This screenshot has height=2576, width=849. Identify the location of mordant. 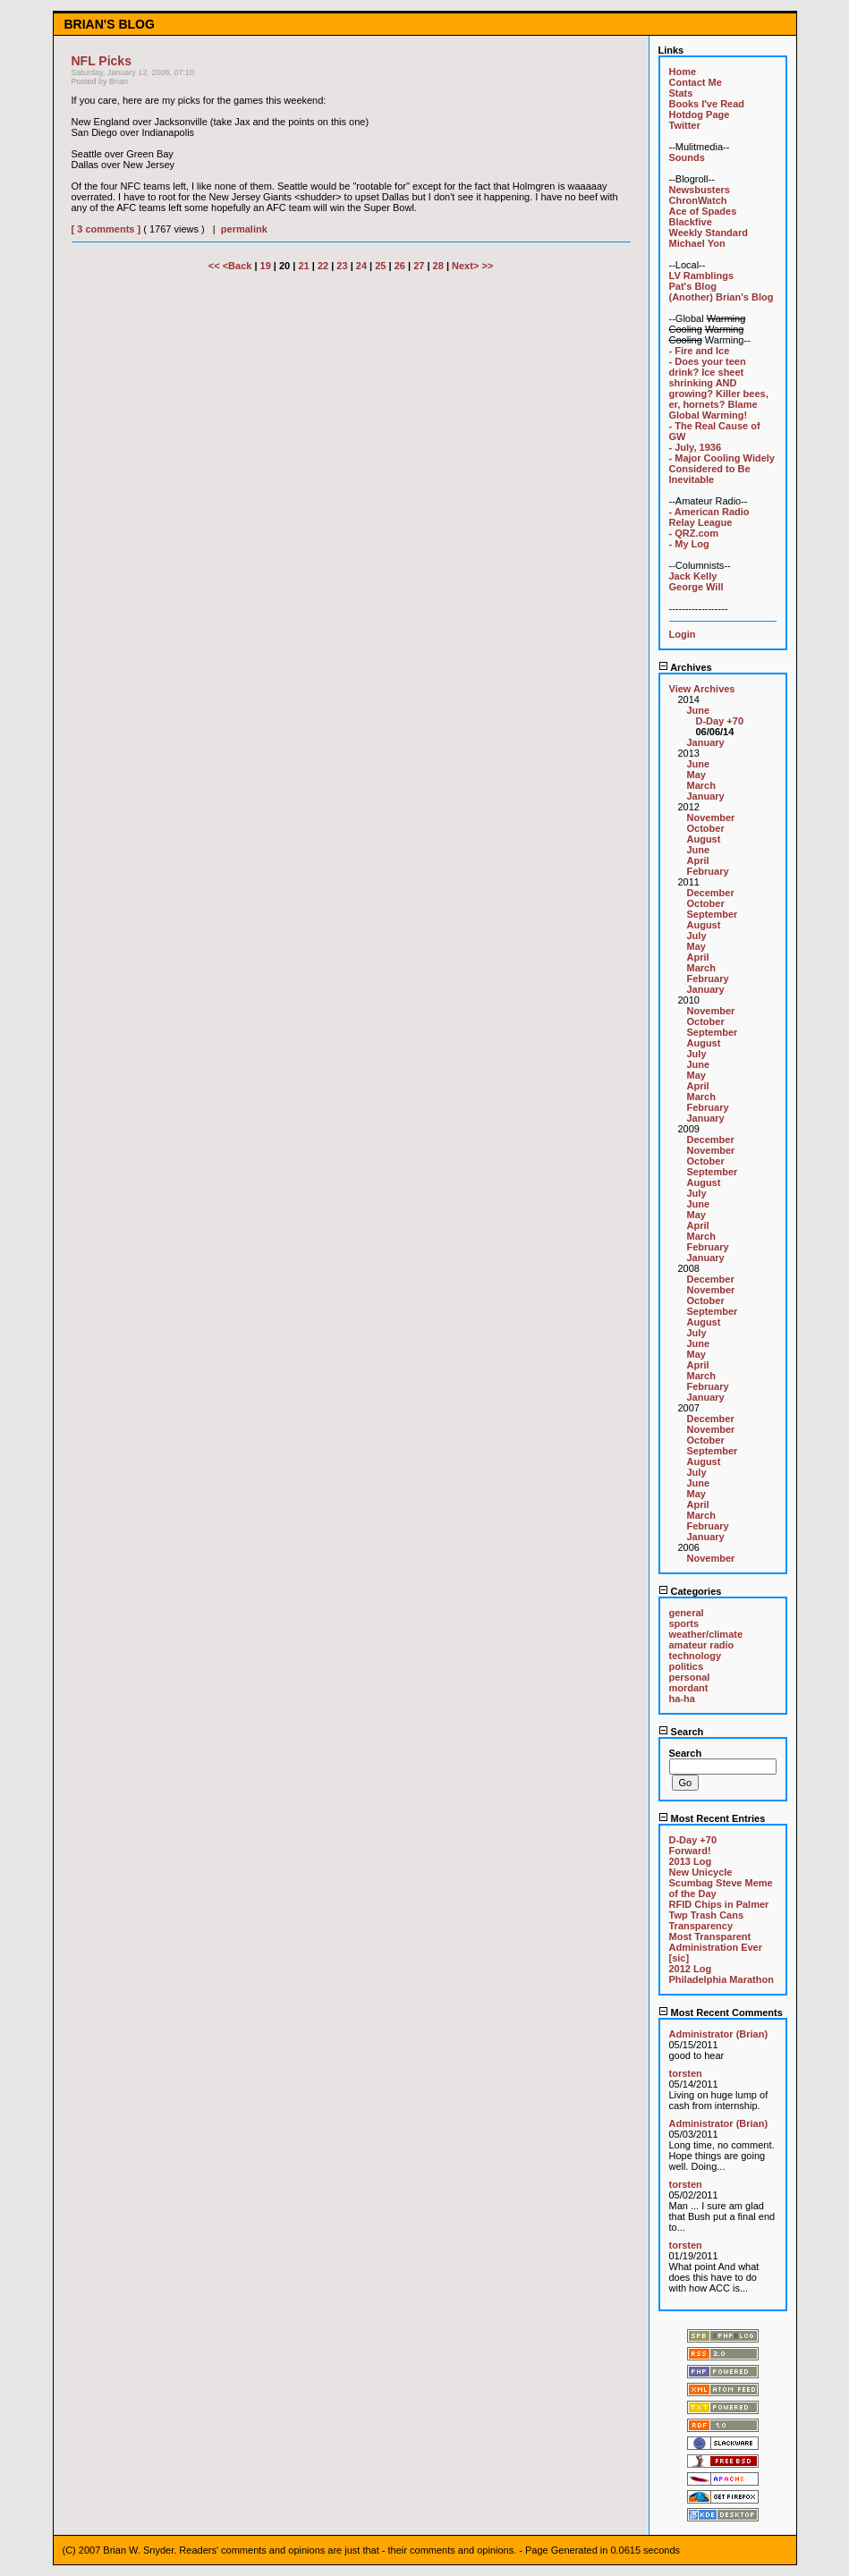
(689, 1687).